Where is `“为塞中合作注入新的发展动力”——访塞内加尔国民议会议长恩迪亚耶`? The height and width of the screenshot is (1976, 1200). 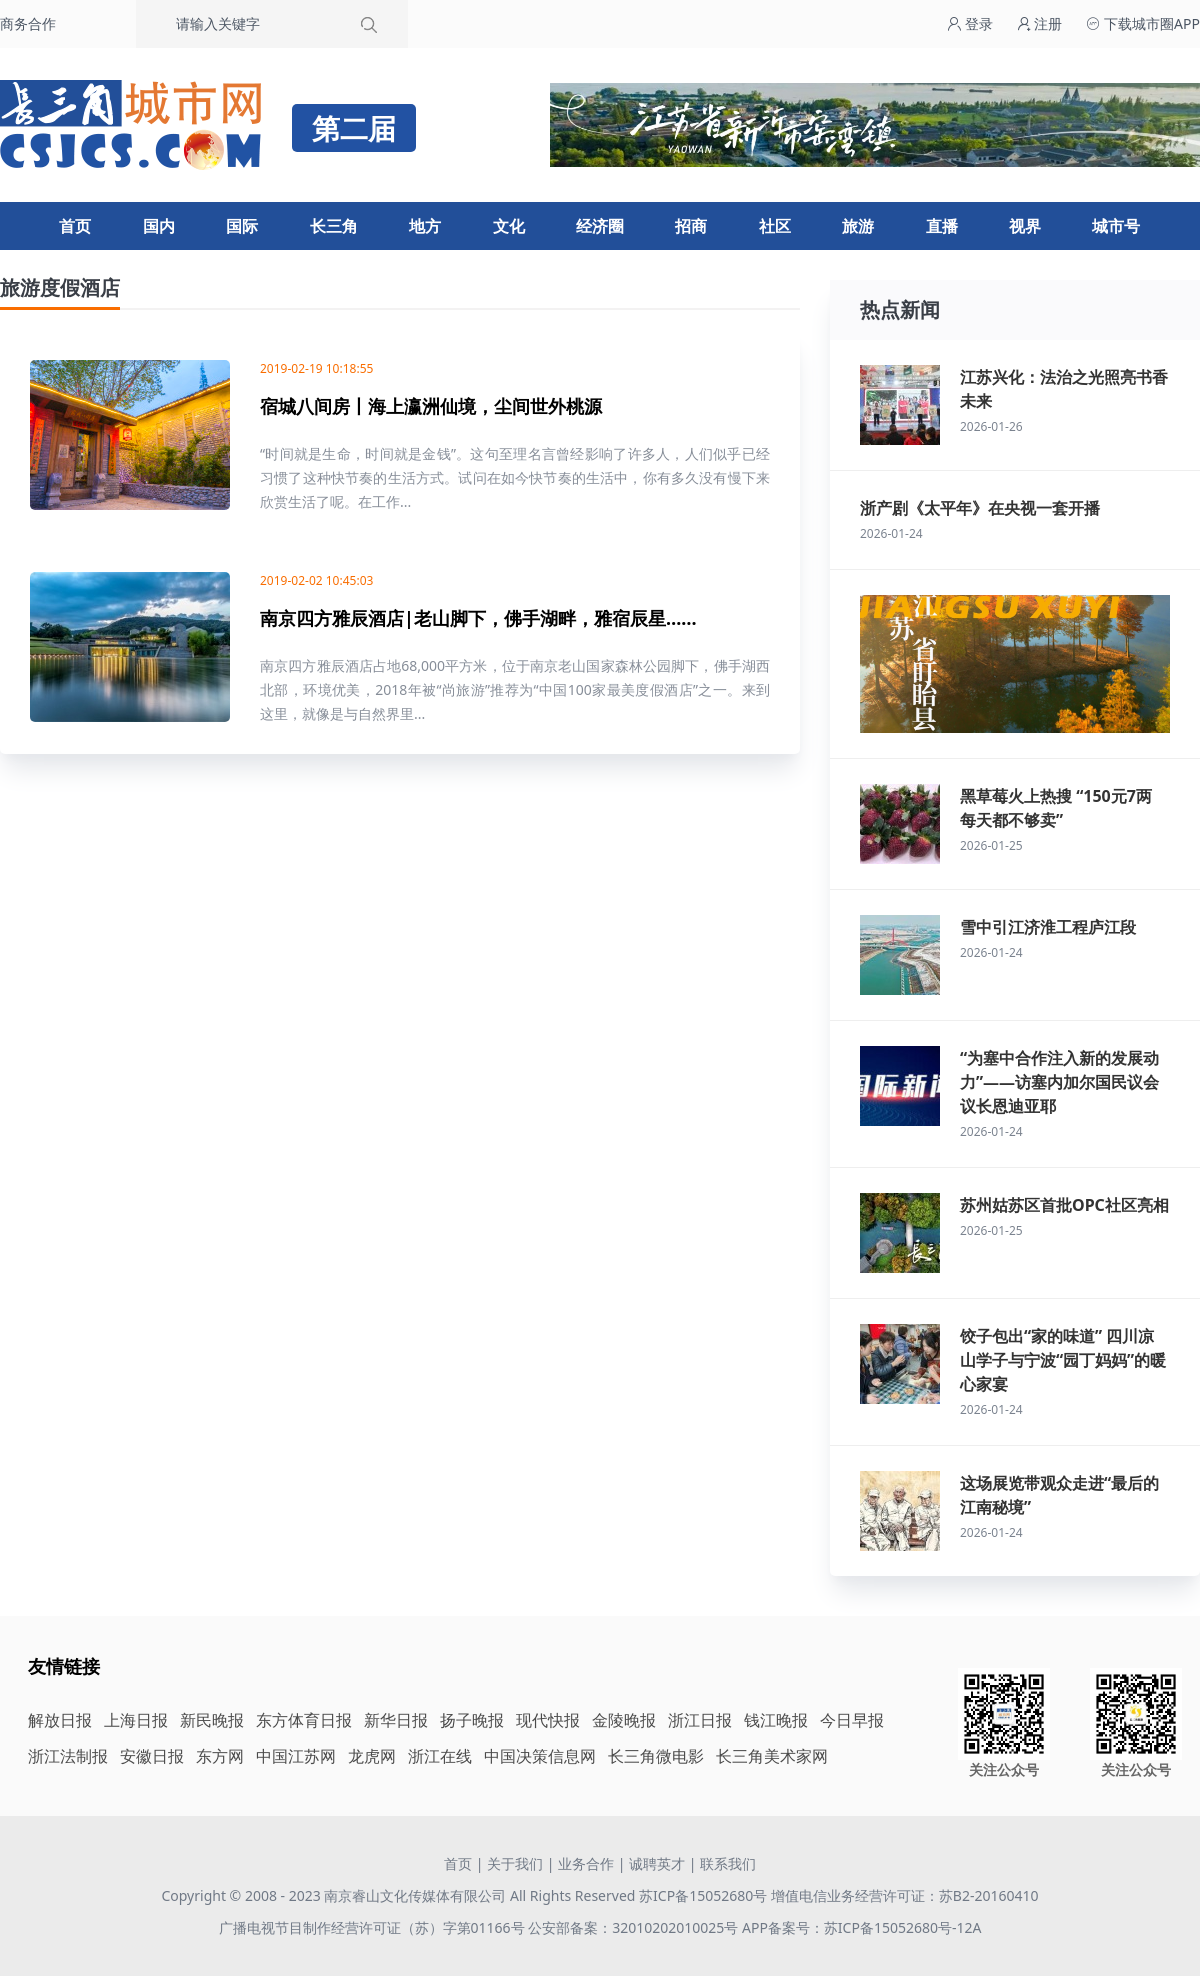 “为塞中合作注入新的发展动力”——访塞内加尔国民议会议长恩迪亚耶 is located at coordinates (1059, 1082).